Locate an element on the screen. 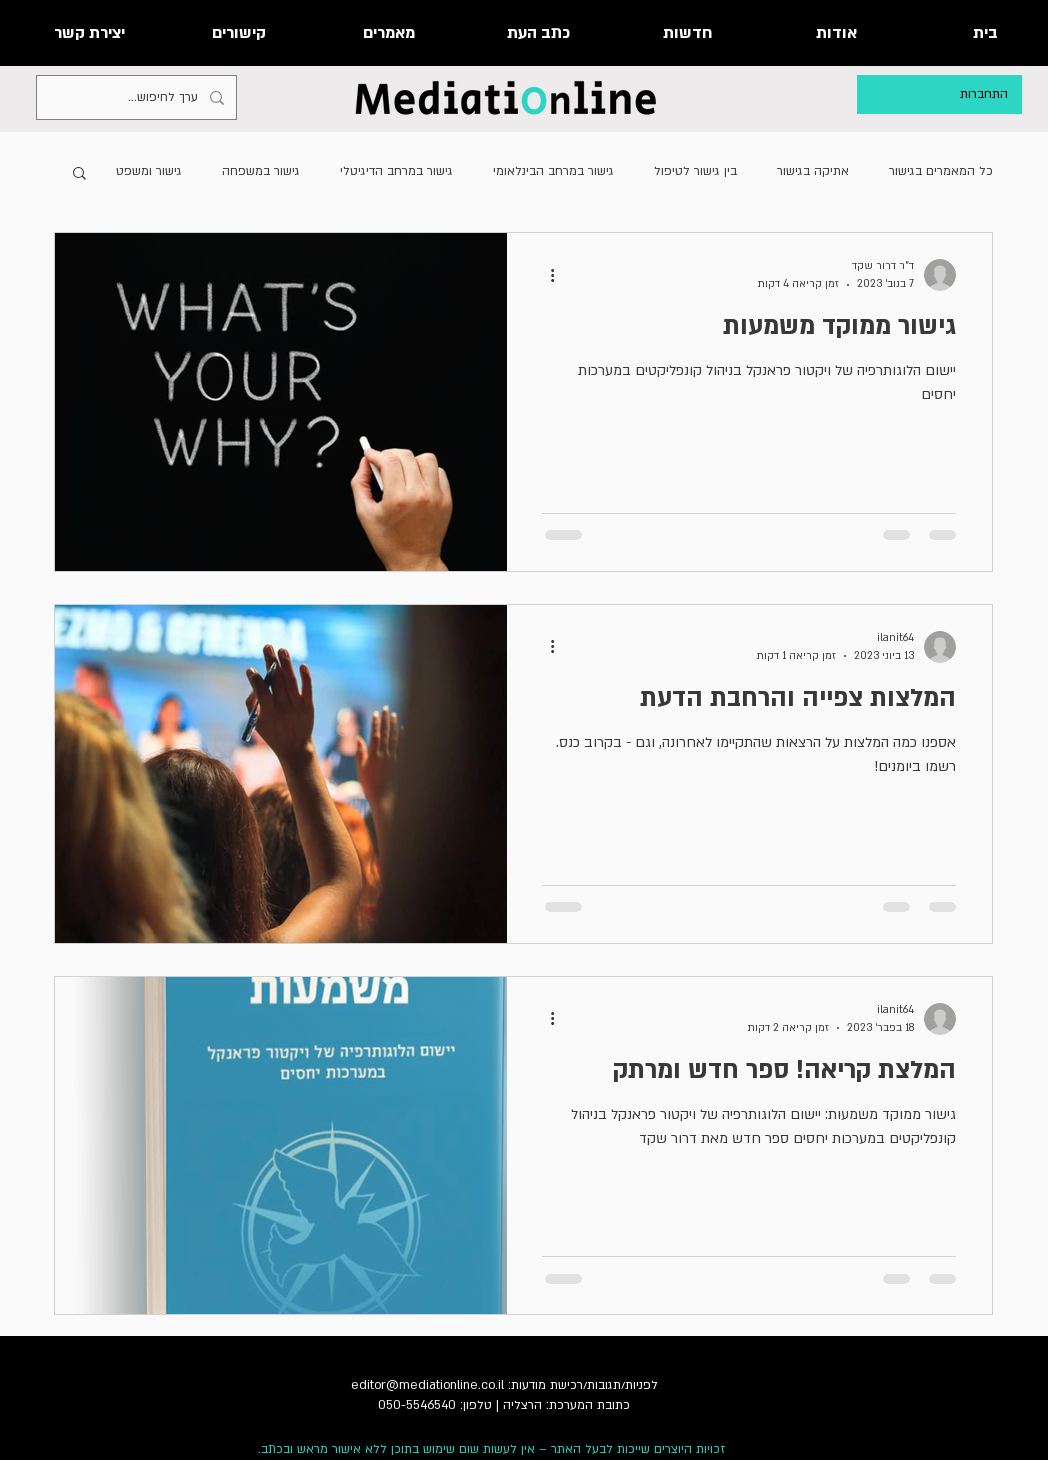 This screenshot has height=1460, width=1048. אתיקה בגישור is located at coordinates (813, 171).